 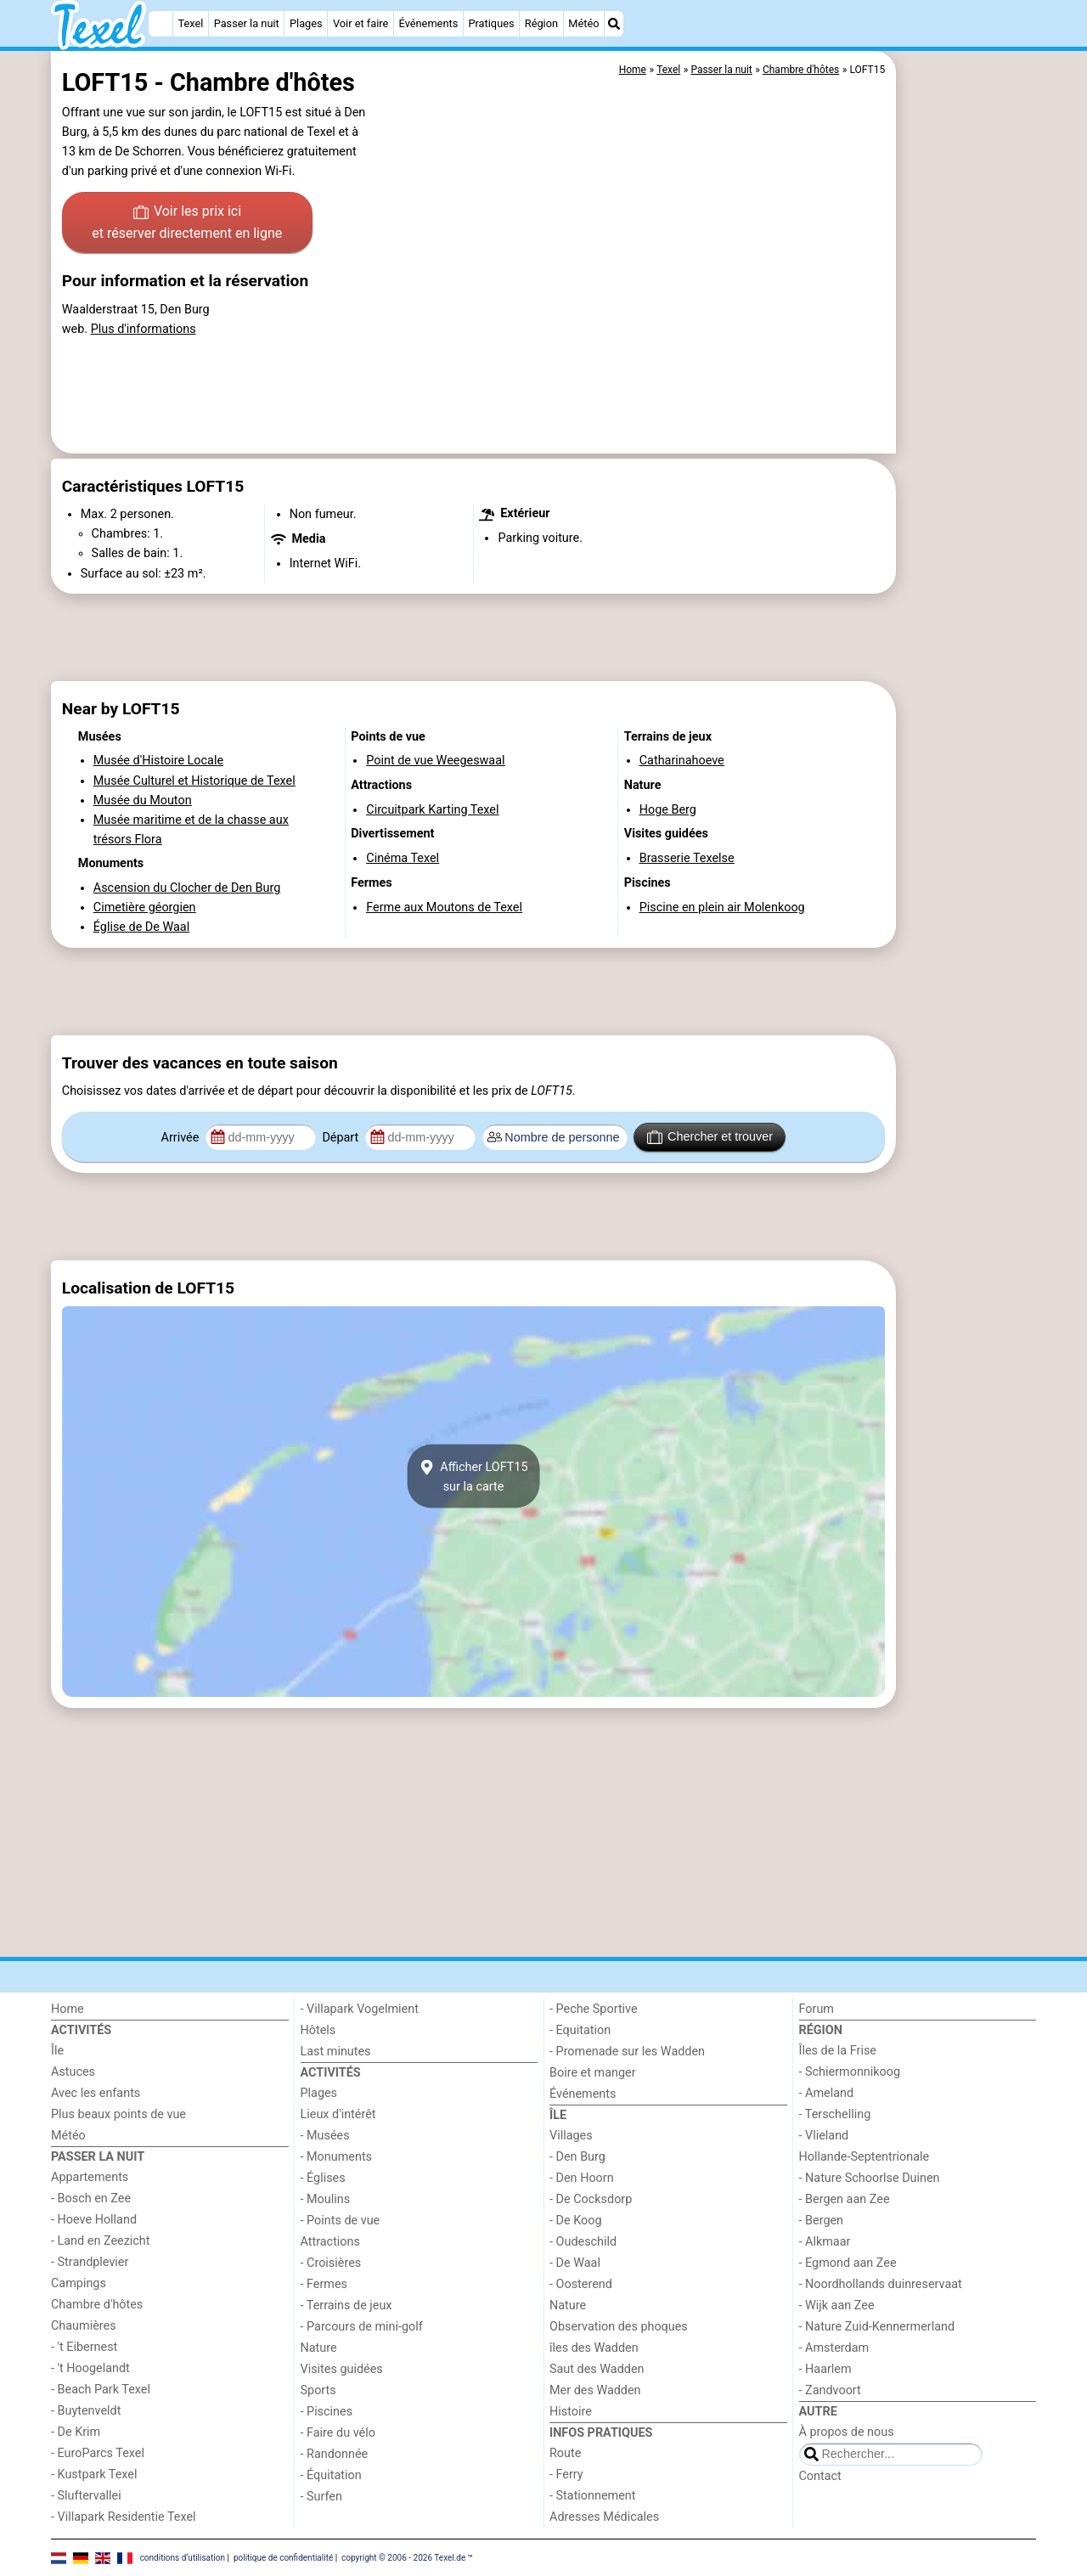 I want to click on - Strandplevier, so click(x=89, y=2262).